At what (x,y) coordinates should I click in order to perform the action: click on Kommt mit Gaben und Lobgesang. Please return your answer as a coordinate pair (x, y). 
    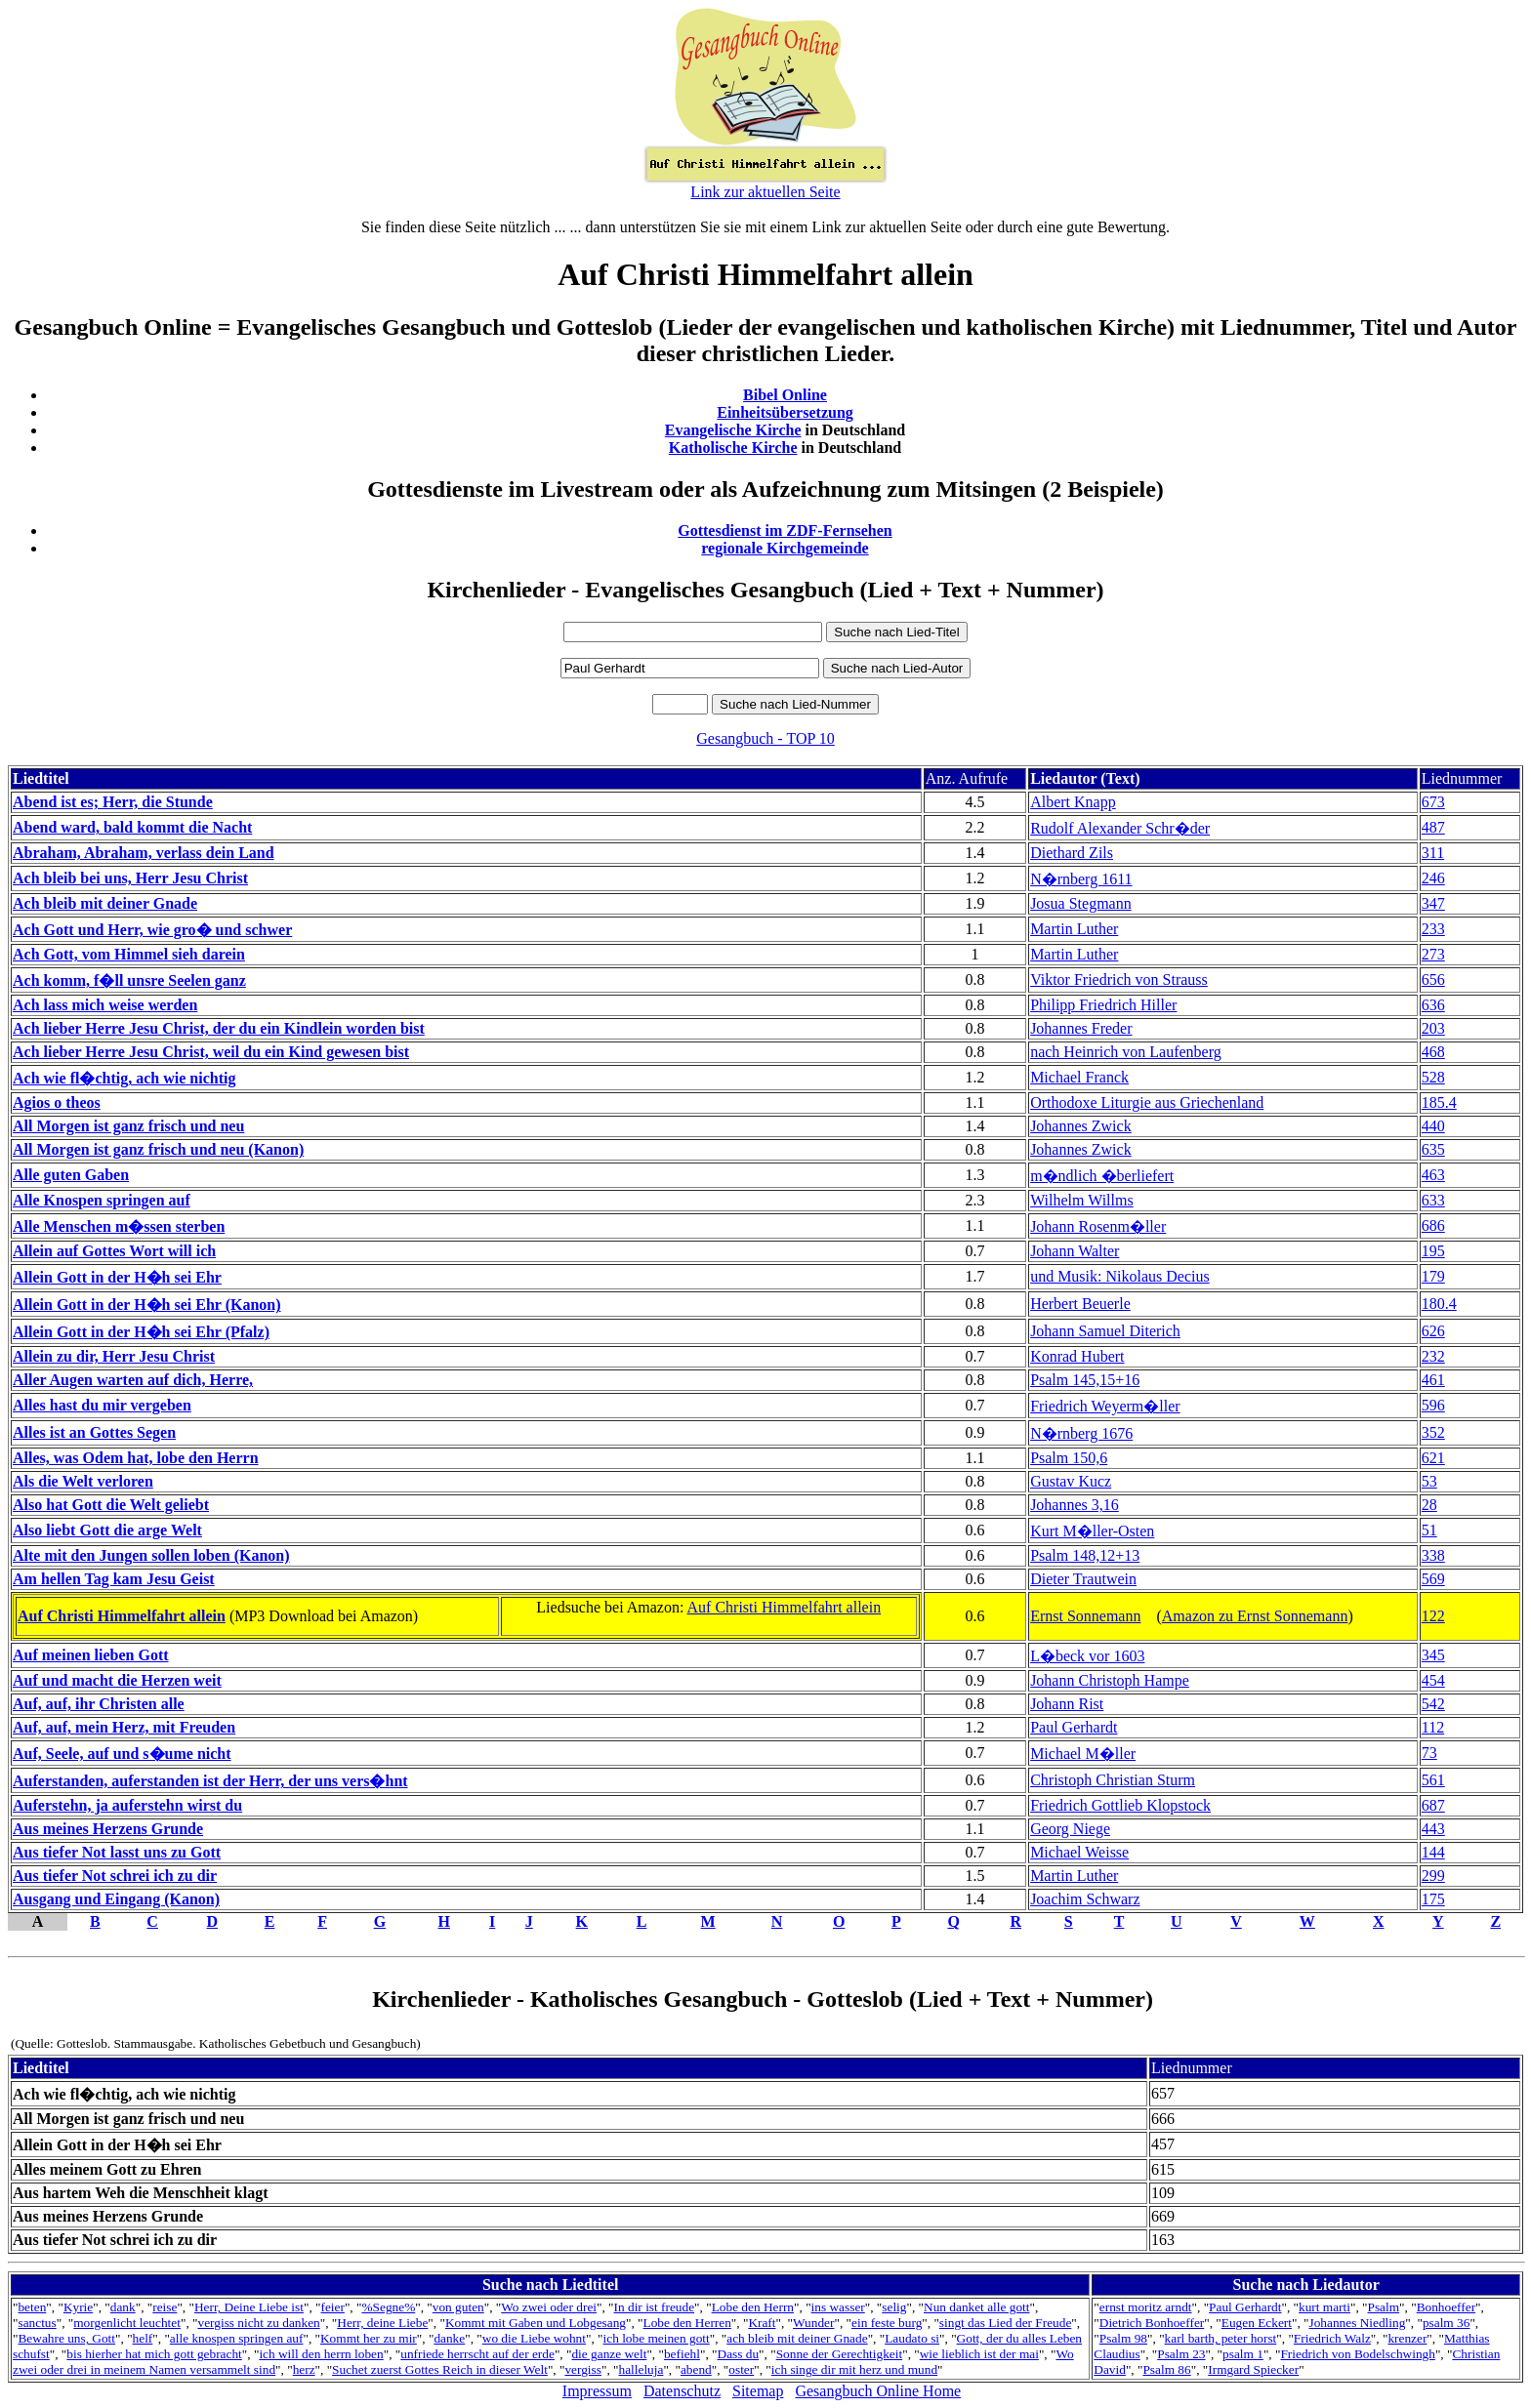
    Looking at the image, I should click on (535, 2322).